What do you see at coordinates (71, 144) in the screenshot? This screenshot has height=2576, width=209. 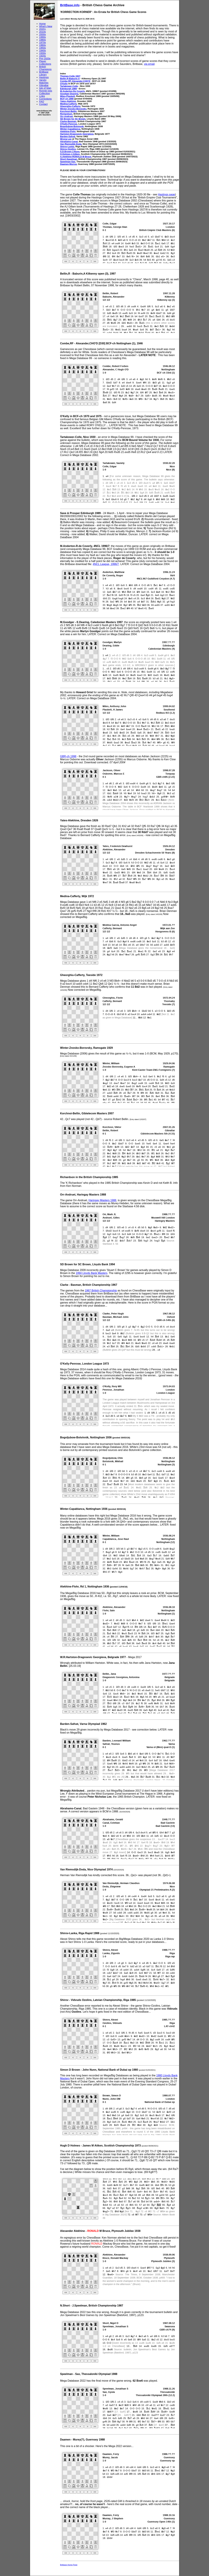 I see `Van Riemsdijk-Doda` at bounding box center [71, 144].